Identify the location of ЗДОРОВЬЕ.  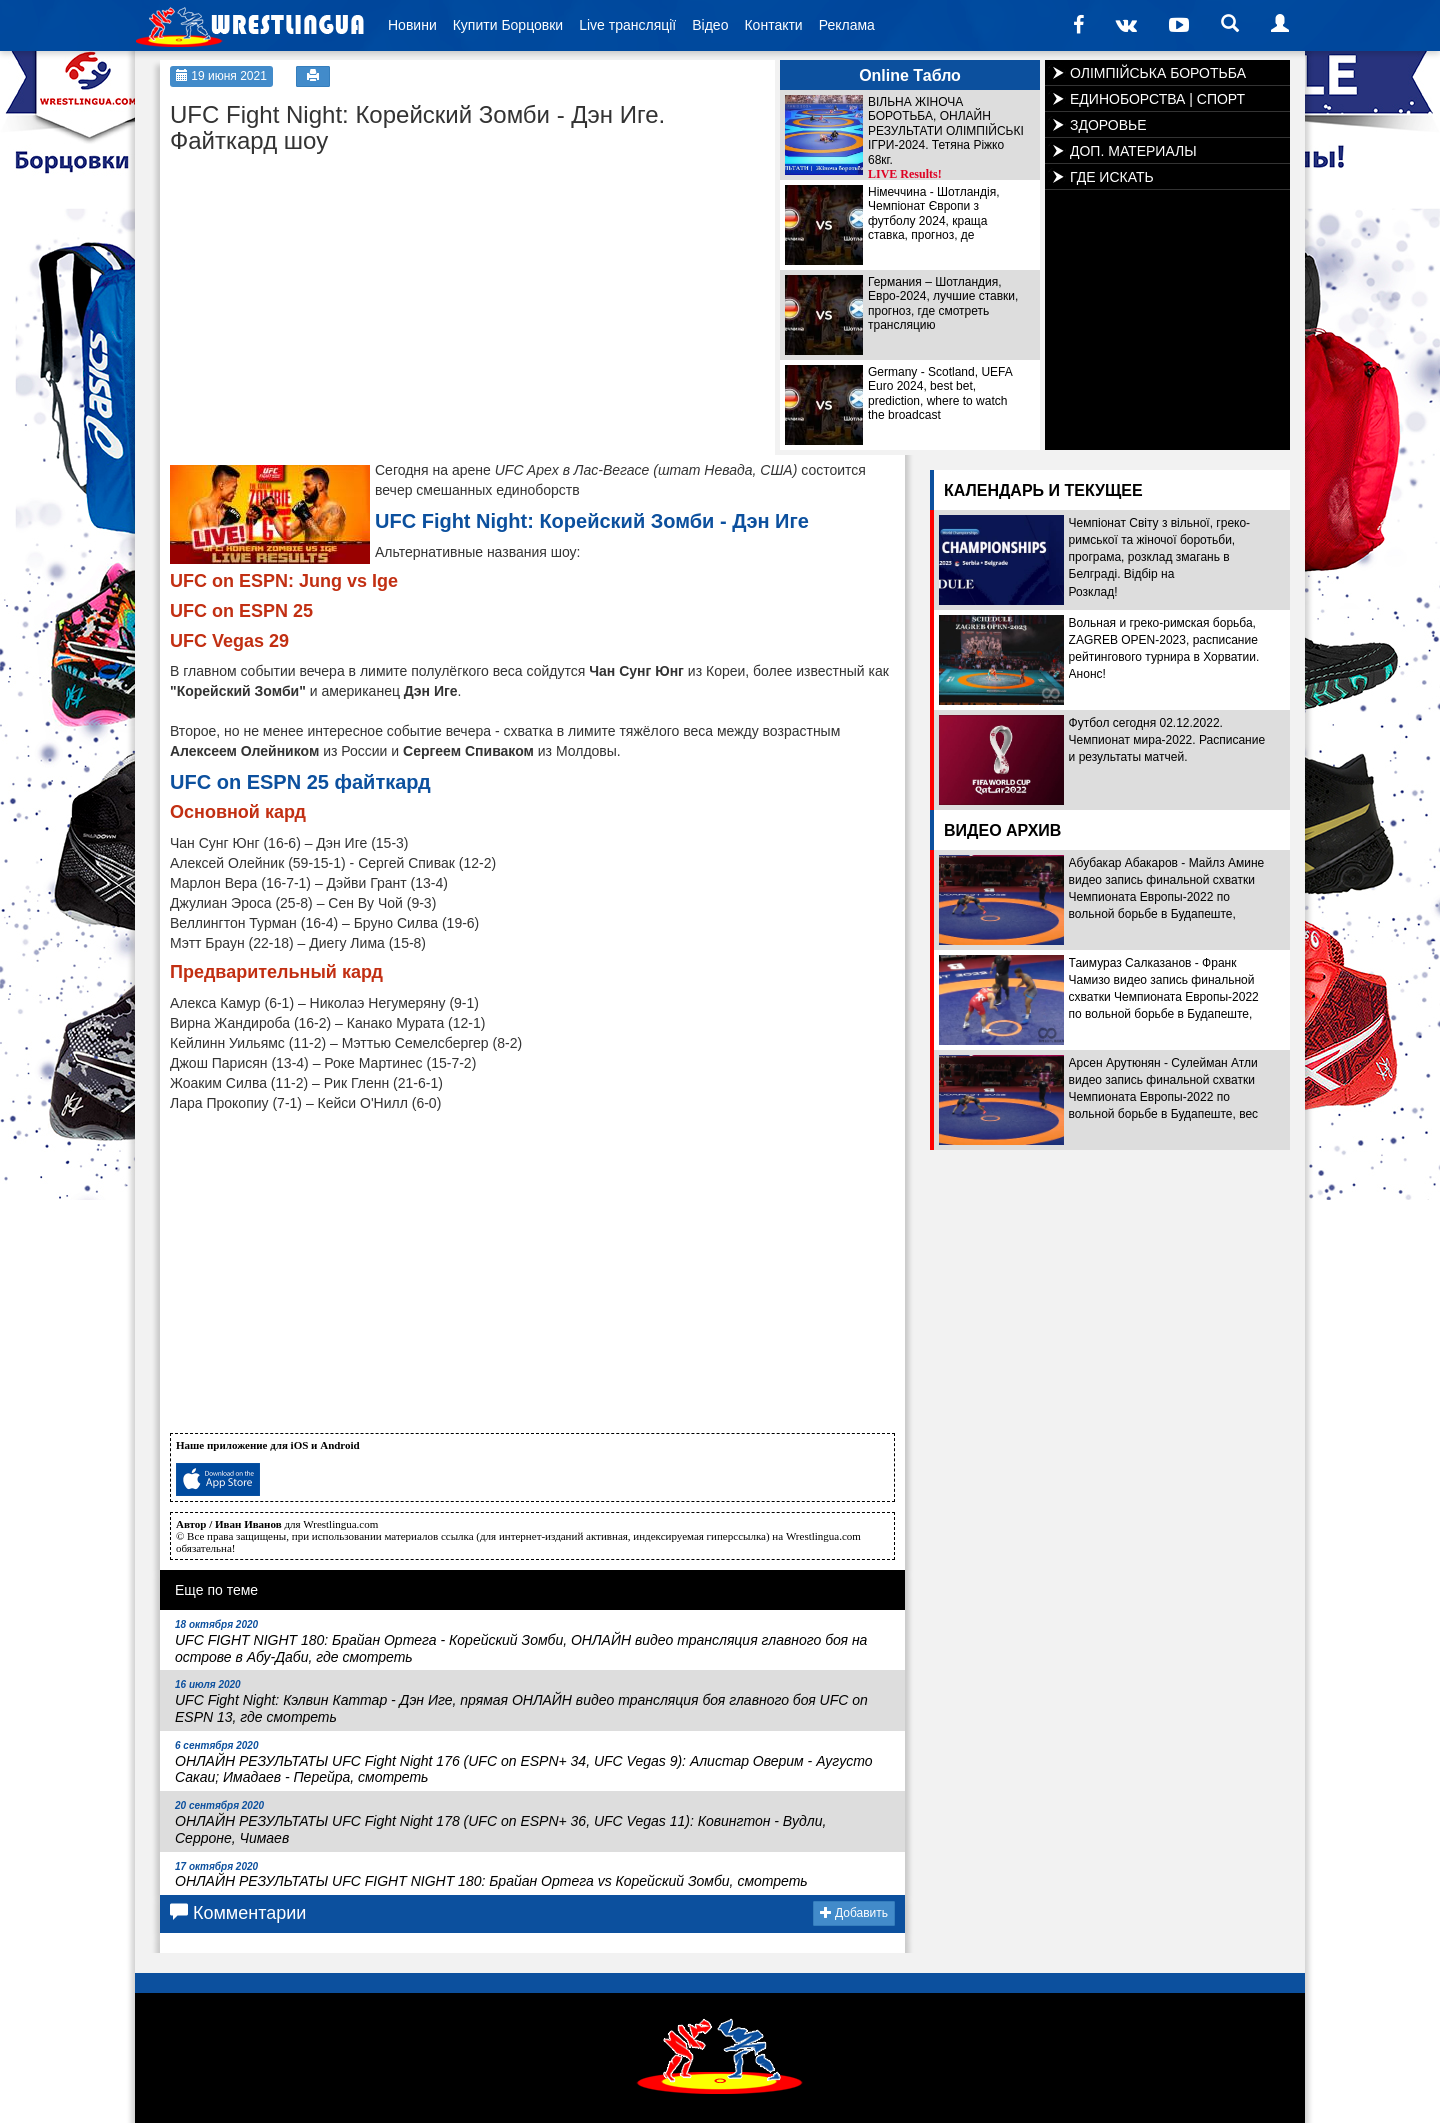
(1108, 125).